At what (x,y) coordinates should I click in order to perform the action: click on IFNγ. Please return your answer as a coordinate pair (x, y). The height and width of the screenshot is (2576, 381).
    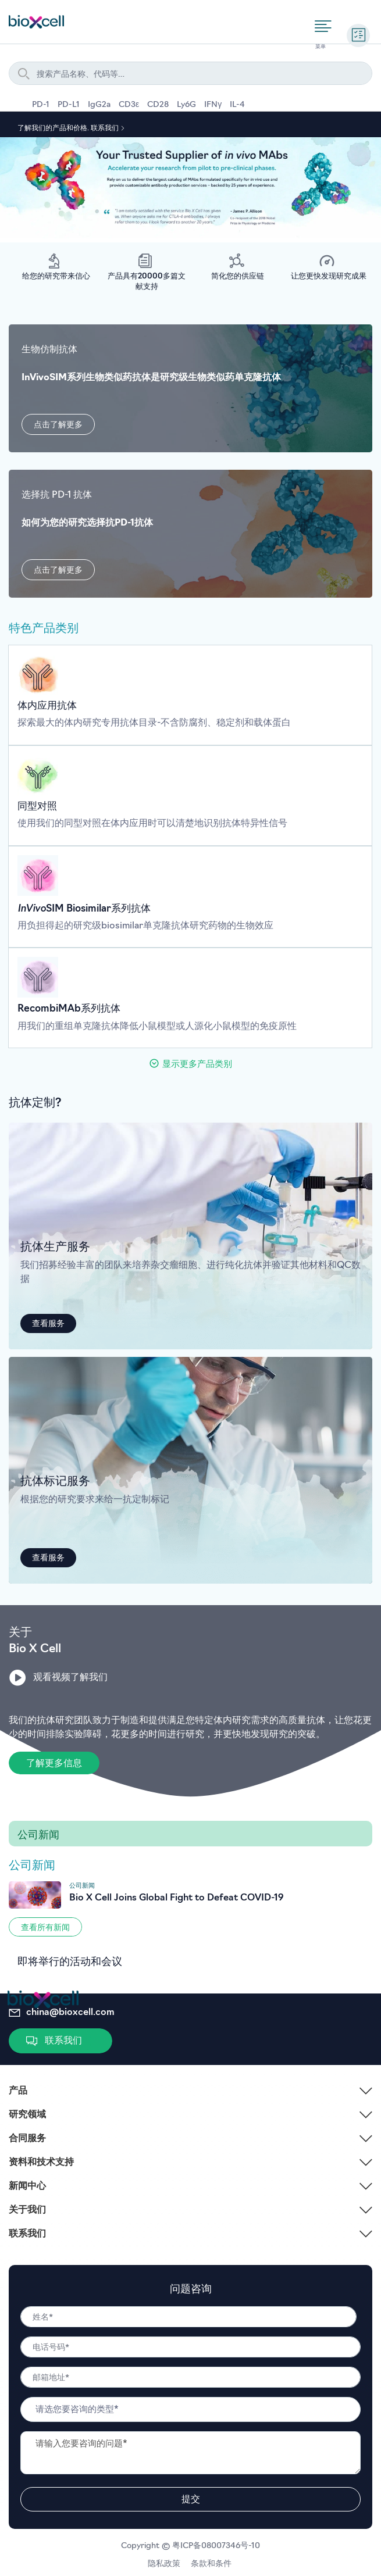
    Looking at the image, I should click on (213, 105).